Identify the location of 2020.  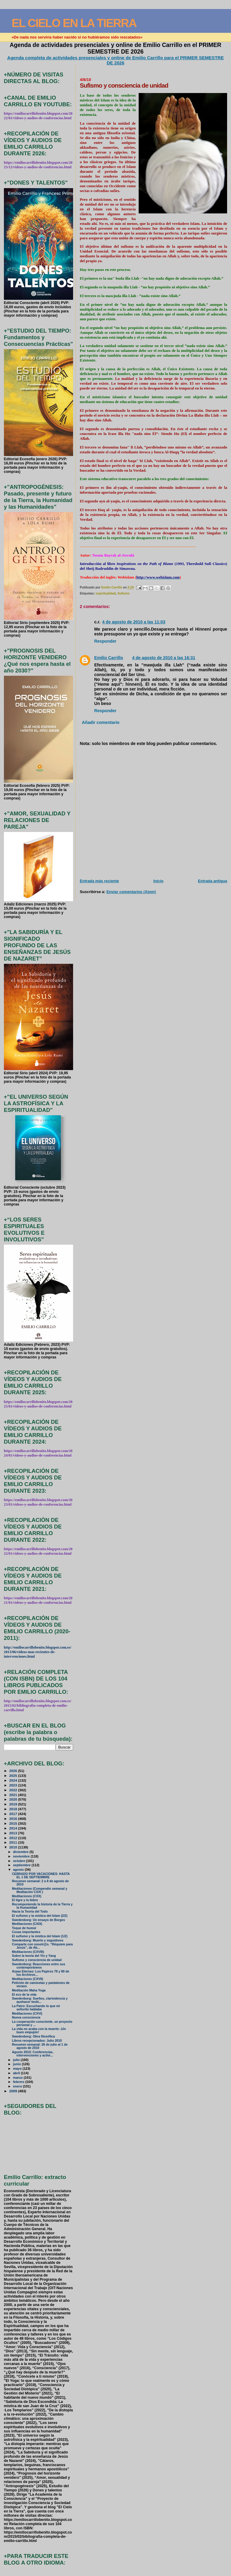
(13, 1799).